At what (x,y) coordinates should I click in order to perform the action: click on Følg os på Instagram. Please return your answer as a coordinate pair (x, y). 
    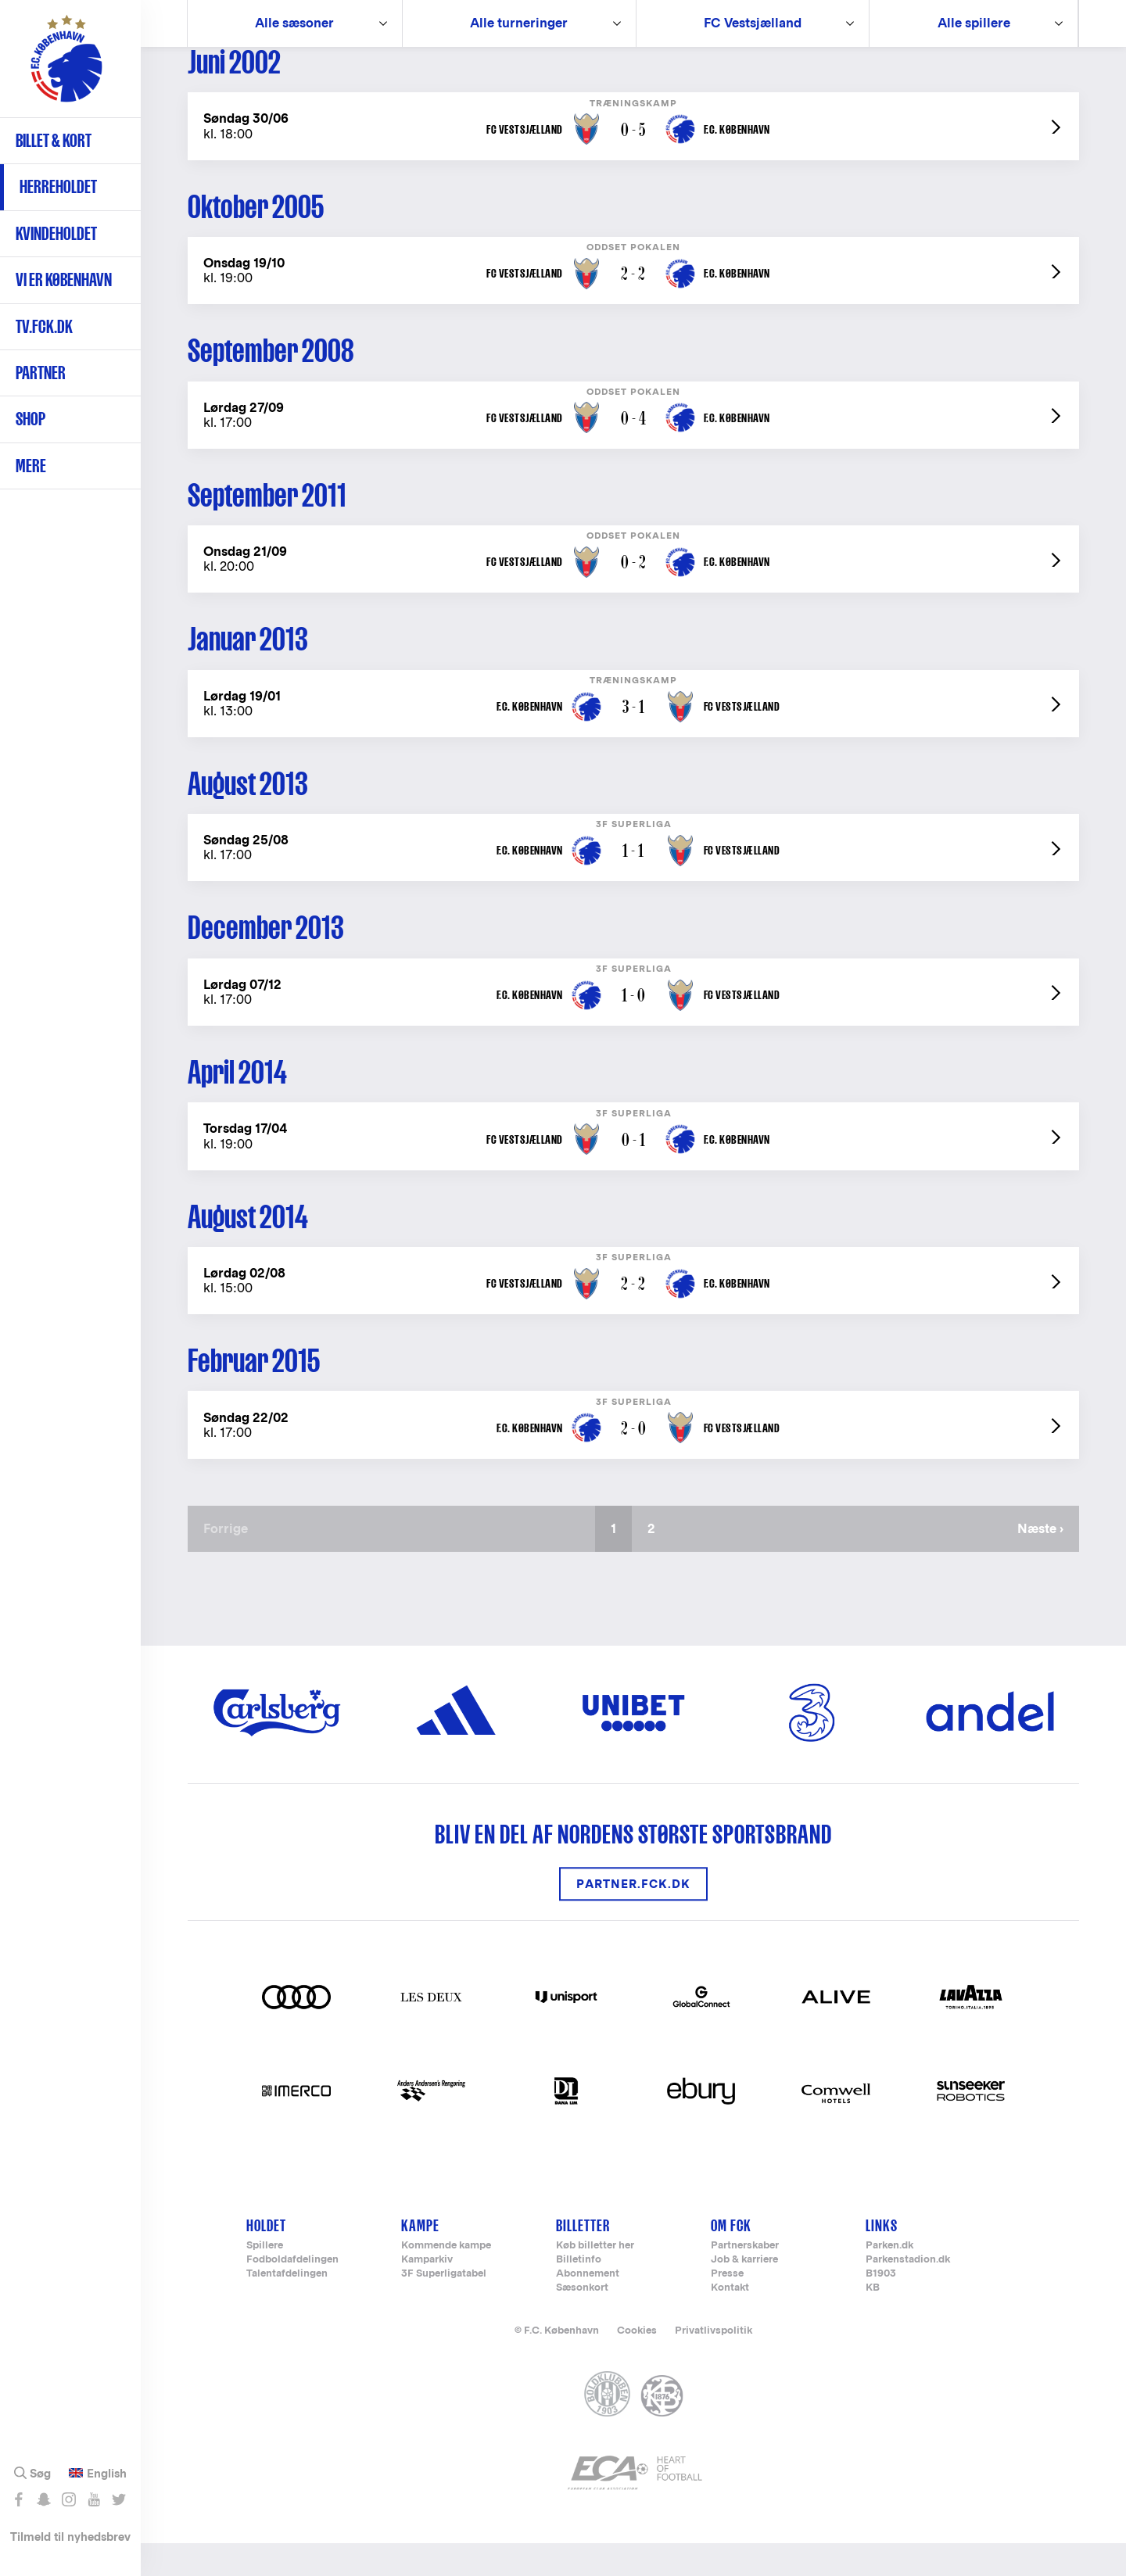
    Looking at the image, I should click on (68, 2499).